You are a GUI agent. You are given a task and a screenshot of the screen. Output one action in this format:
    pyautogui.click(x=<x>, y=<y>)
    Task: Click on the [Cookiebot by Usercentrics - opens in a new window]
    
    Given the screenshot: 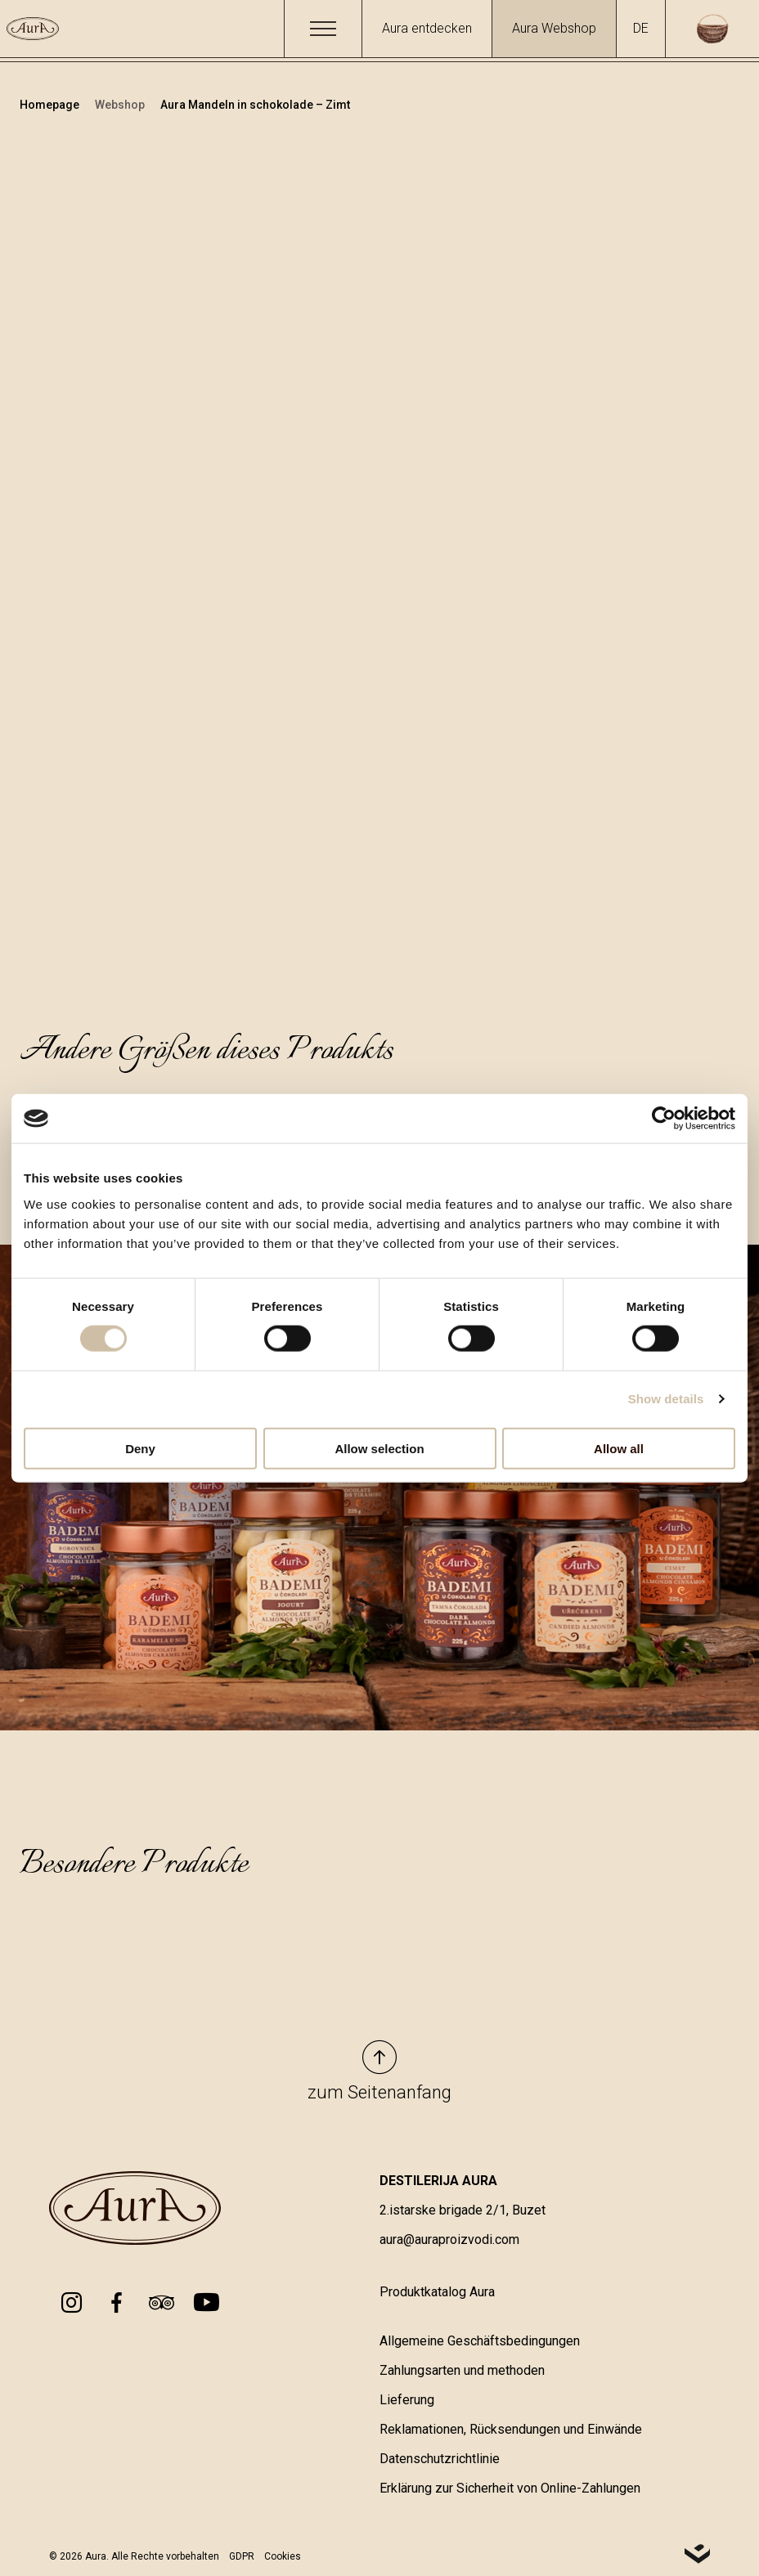 What is the action you would take?
    pyautogui.click(x=663, y=1118)
    